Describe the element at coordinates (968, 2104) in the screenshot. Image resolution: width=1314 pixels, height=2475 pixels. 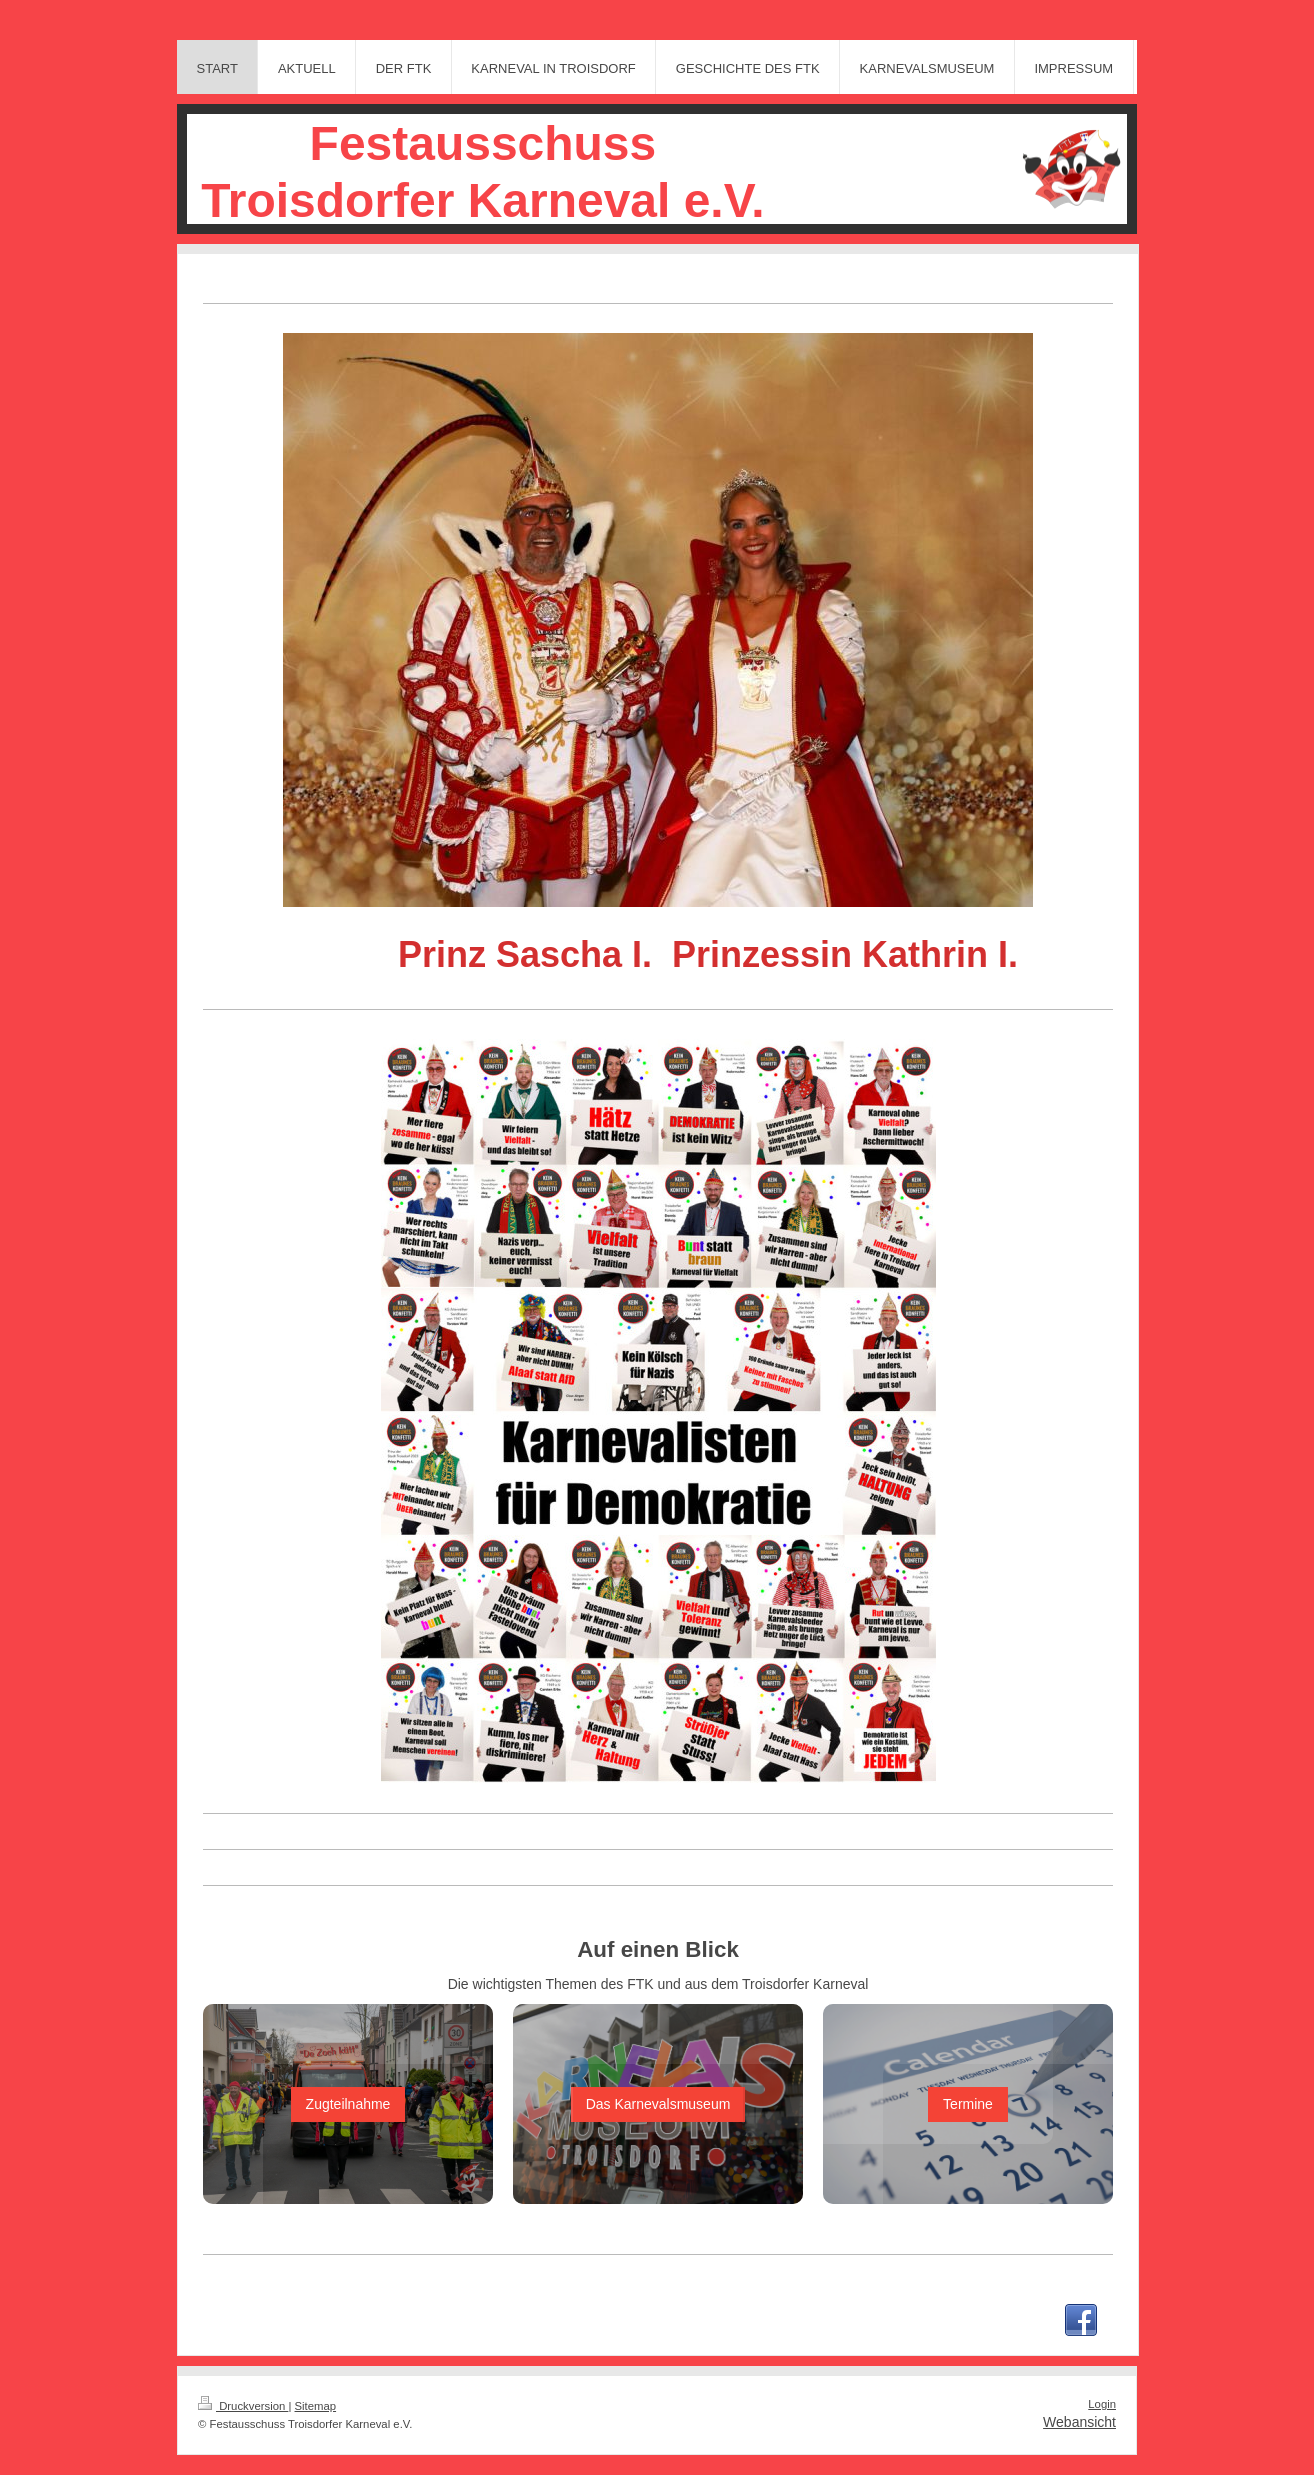
I see `Termine` at that location.